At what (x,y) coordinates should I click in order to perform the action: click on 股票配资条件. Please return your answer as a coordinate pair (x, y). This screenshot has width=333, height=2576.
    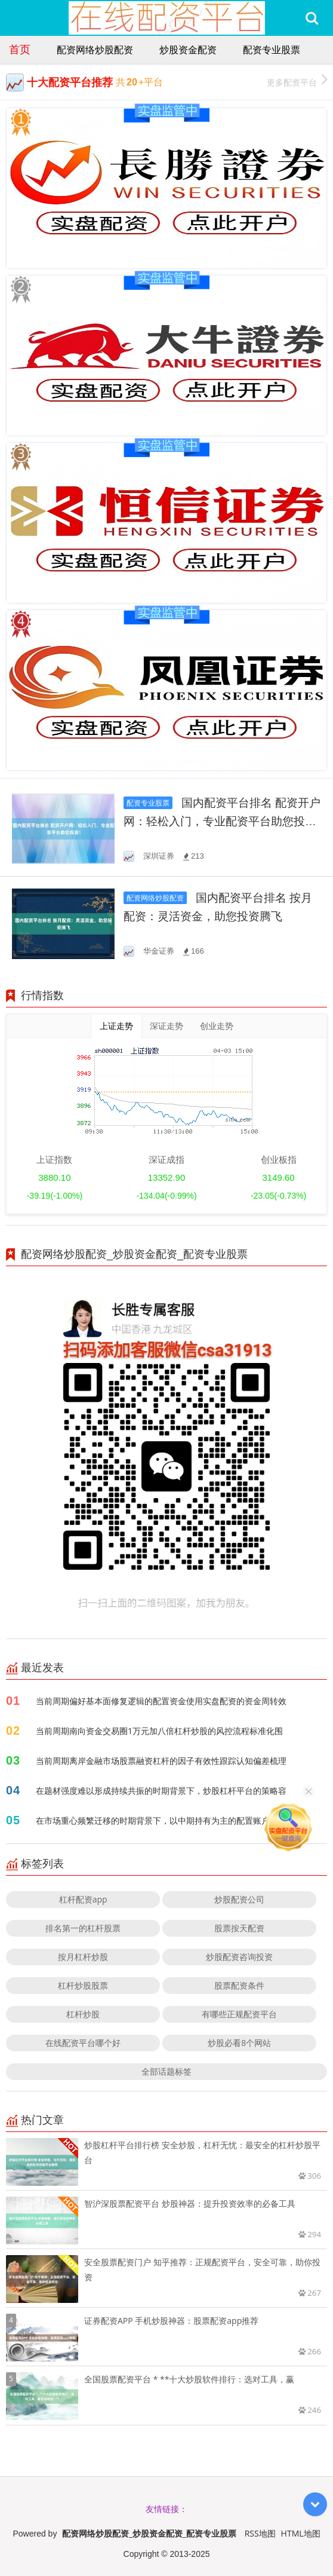
    Looking at the image, I should click on (239, 1985).